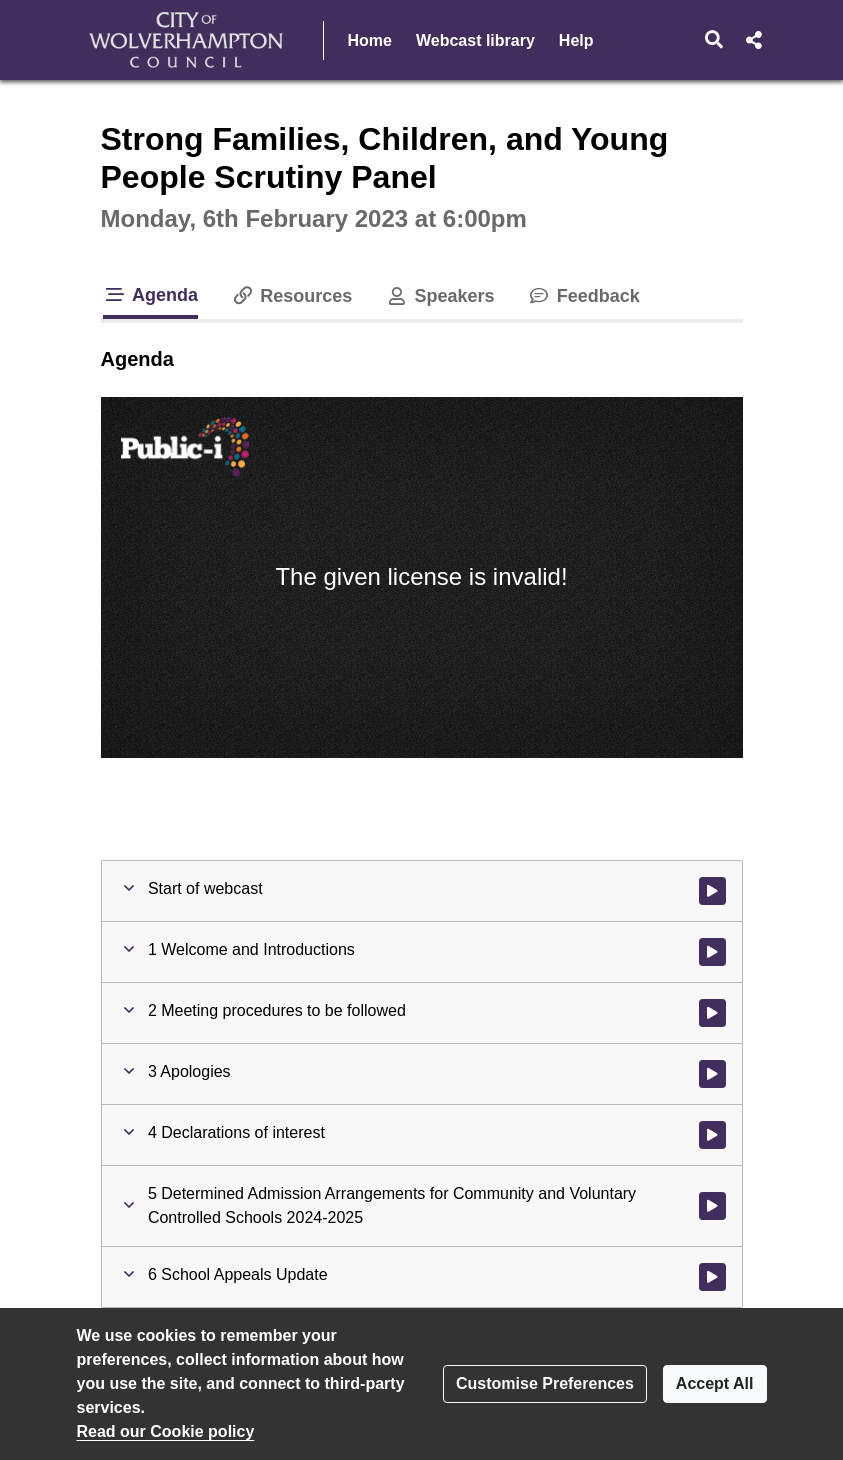 Image resolution: width=843 pixels, height=1460 pixels. Describe the element at coordinates (545, 1383) in the screenshot. I see `Customise Preferences` at that location.